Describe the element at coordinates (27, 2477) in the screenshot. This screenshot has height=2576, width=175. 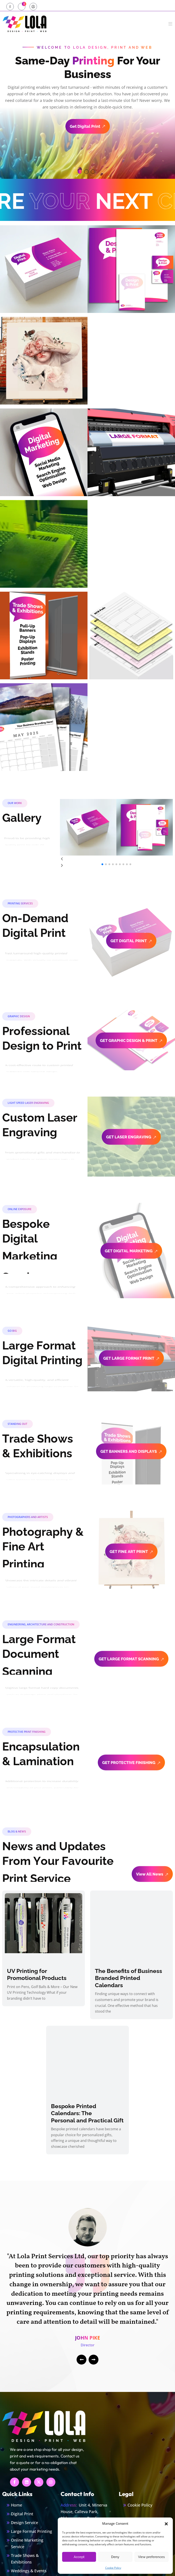
I see `Online Marketing Service` at that location.